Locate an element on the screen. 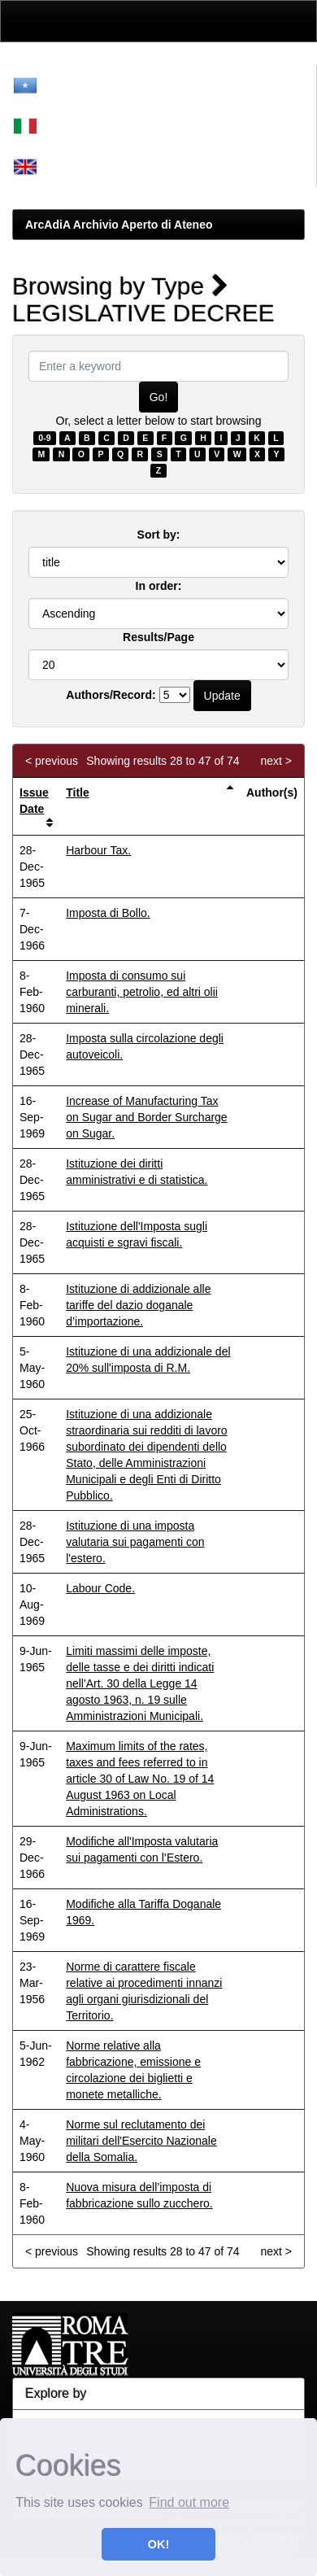 This screenshot has height=2576, width=317. Istituzione di una imposta valutaria sui pagamenti con l'estero. is located at coordinates (135, 1542).